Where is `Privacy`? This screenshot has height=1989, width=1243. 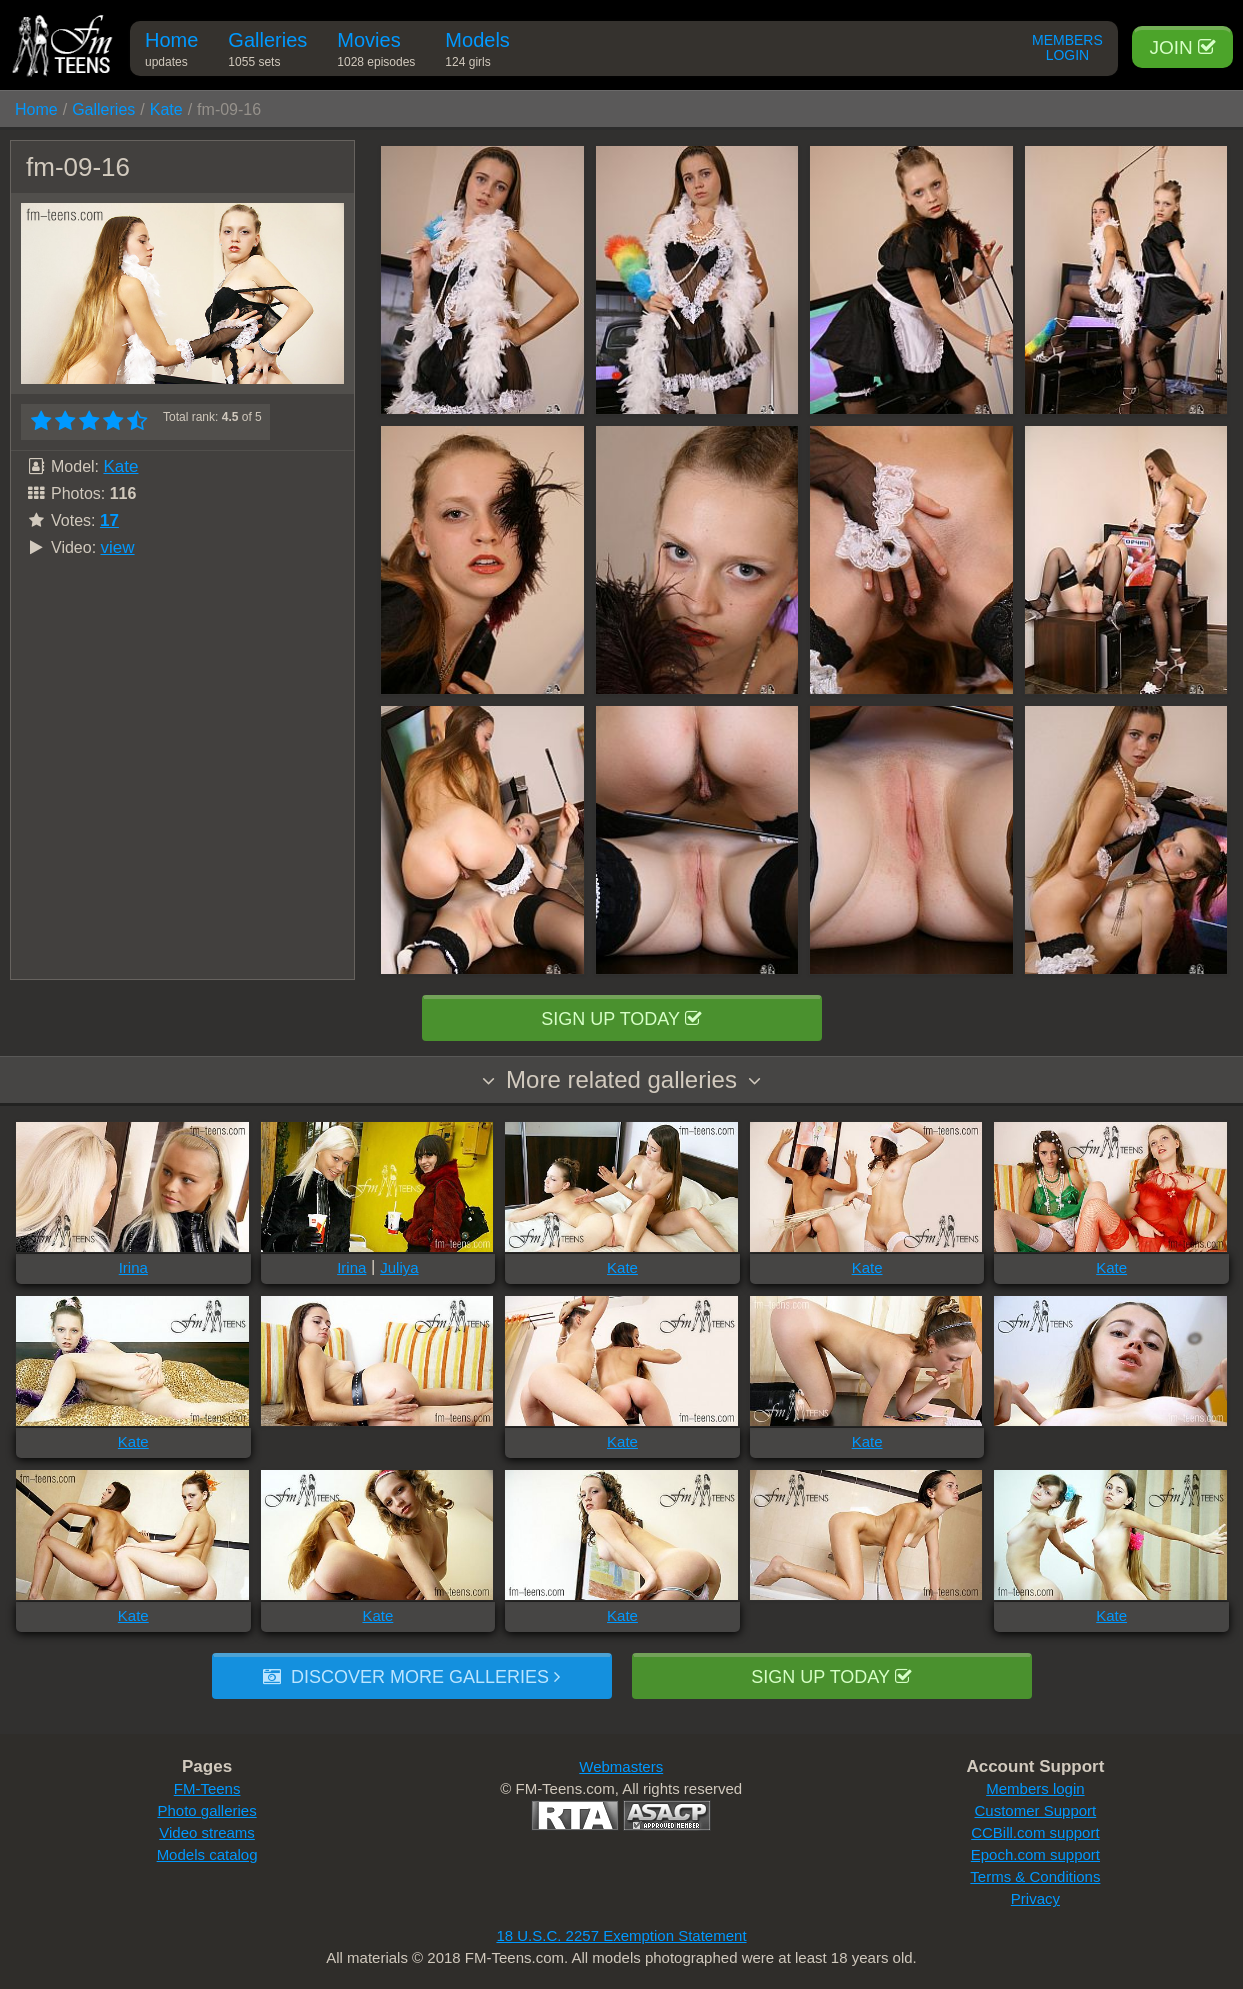 Privacy is located at coordinates (1035, 1898).